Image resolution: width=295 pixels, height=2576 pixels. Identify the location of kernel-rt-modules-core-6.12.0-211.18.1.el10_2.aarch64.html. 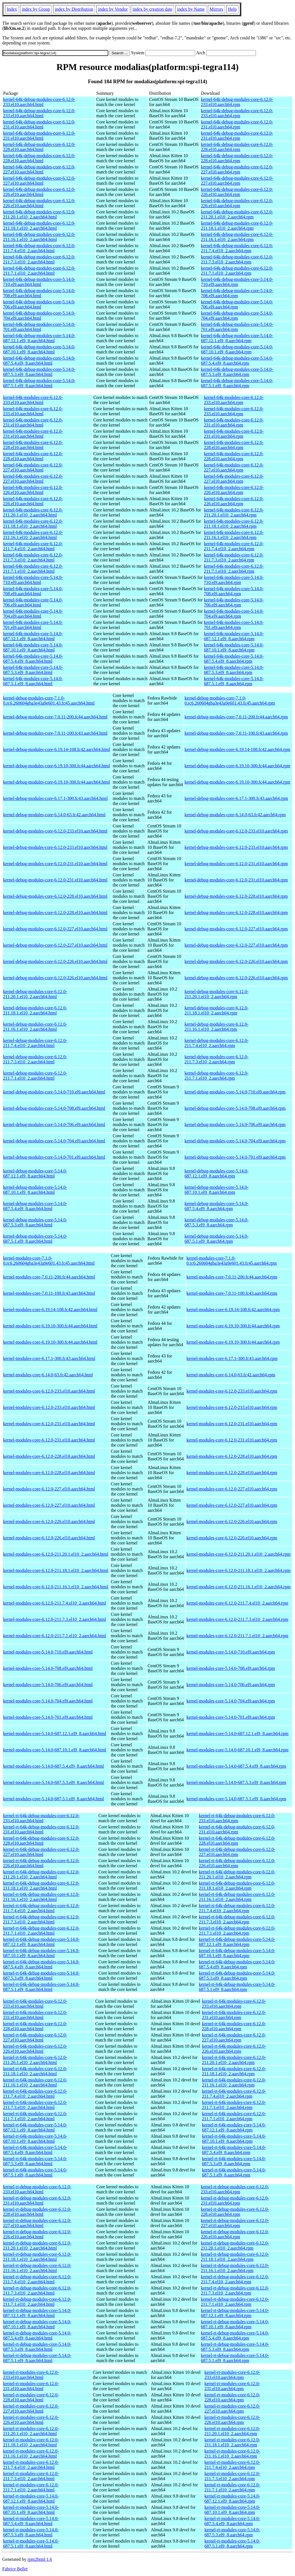
(31, 2442).